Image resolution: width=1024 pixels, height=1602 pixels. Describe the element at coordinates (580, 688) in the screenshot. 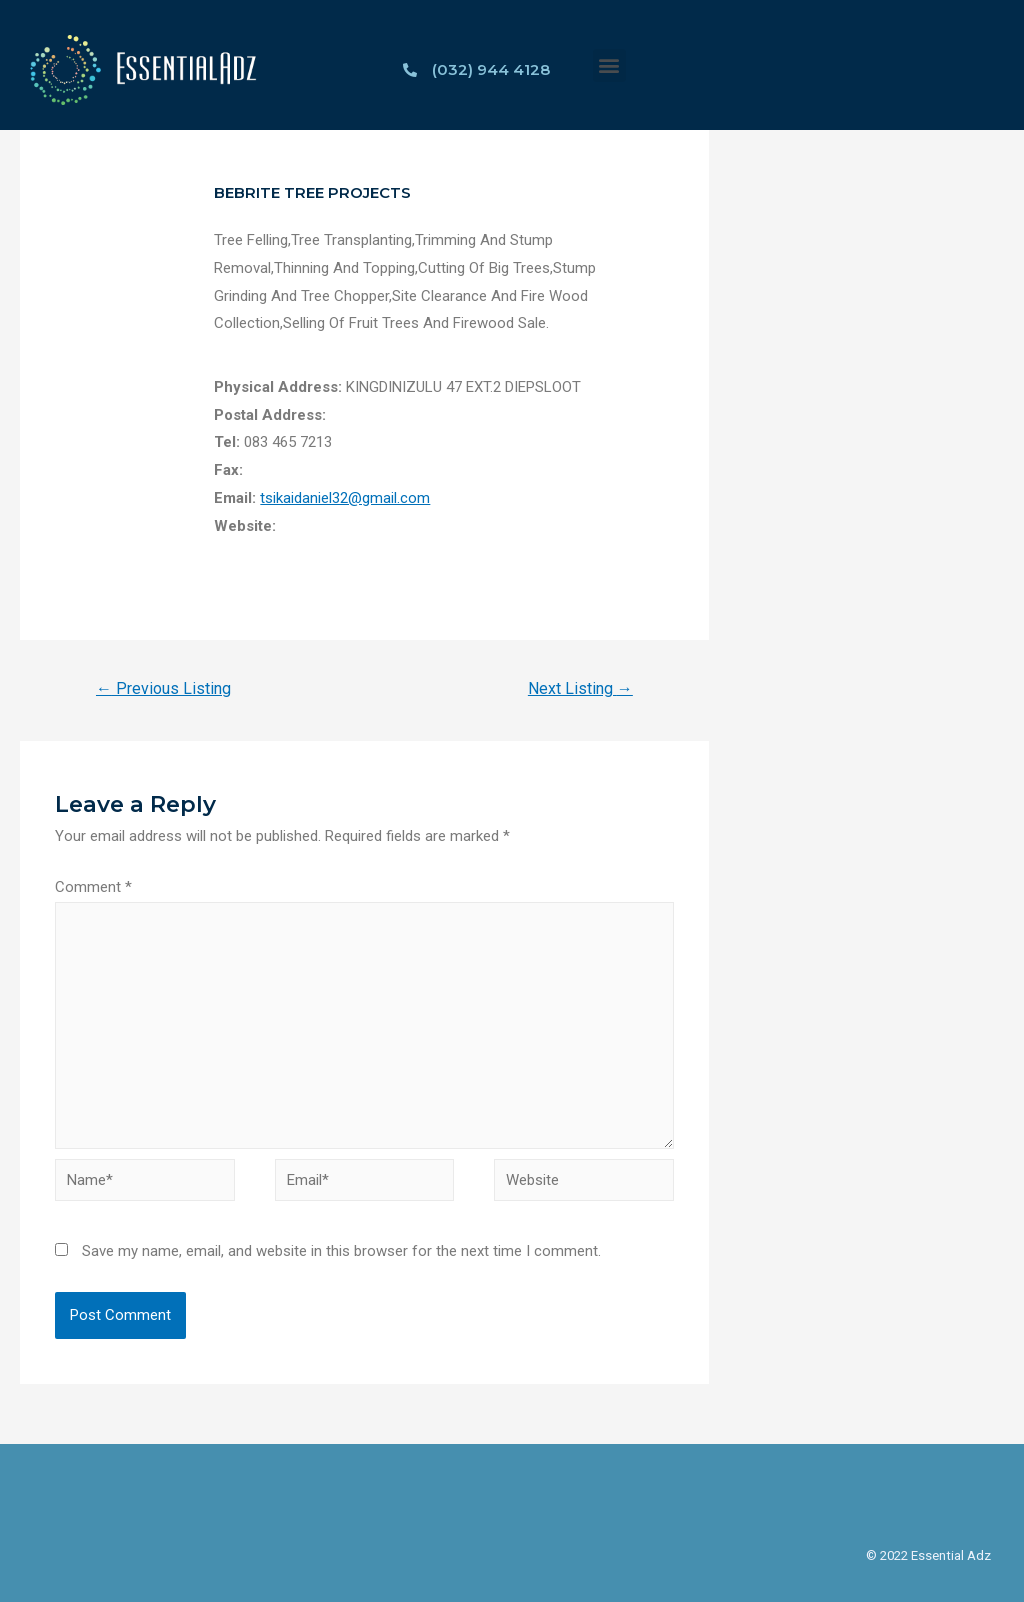

I see `Next Listing` at that location.